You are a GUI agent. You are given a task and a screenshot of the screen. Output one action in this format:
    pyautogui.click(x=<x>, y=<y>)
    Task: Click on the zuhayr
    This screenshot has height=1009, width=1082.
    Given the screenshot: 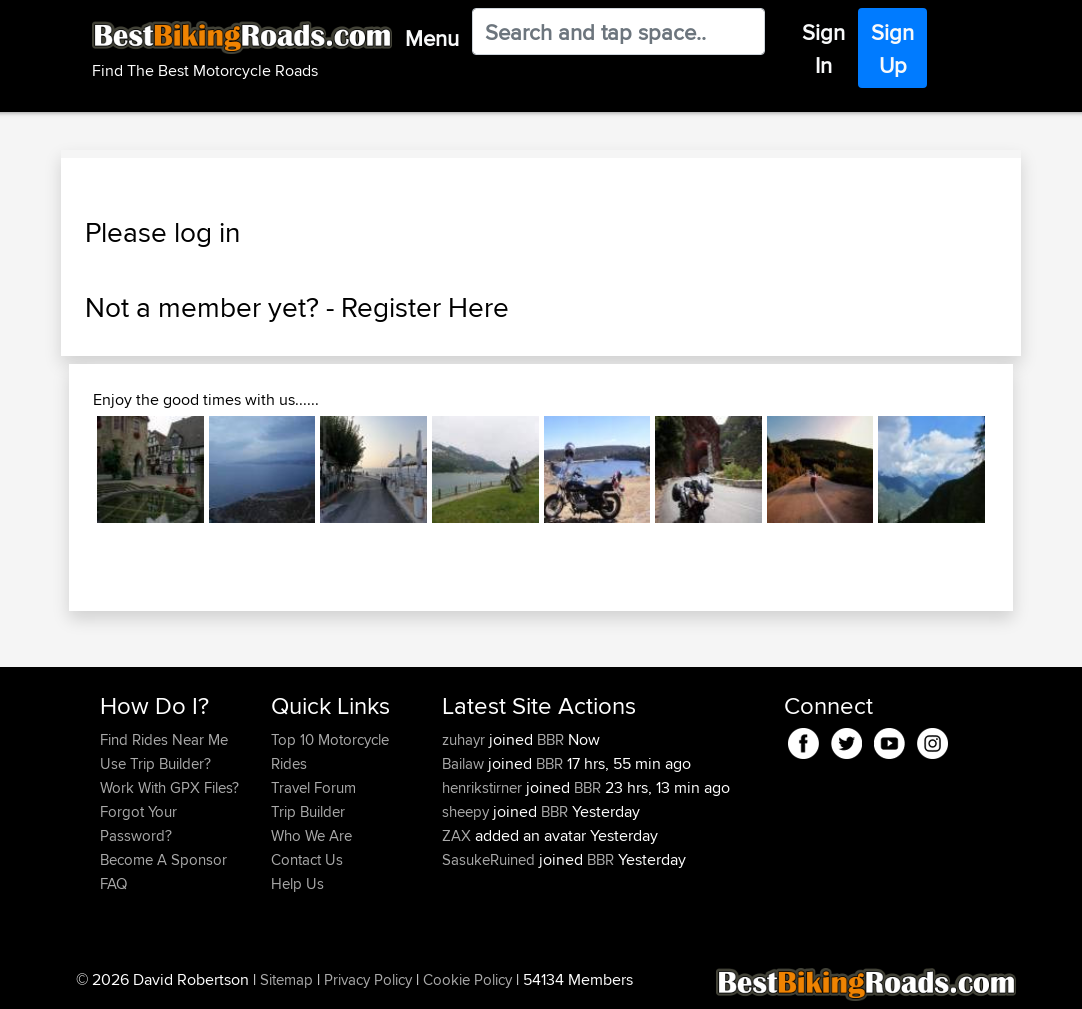 What is the action you would take?
    pyautogui.click(x=465, y=739)
    